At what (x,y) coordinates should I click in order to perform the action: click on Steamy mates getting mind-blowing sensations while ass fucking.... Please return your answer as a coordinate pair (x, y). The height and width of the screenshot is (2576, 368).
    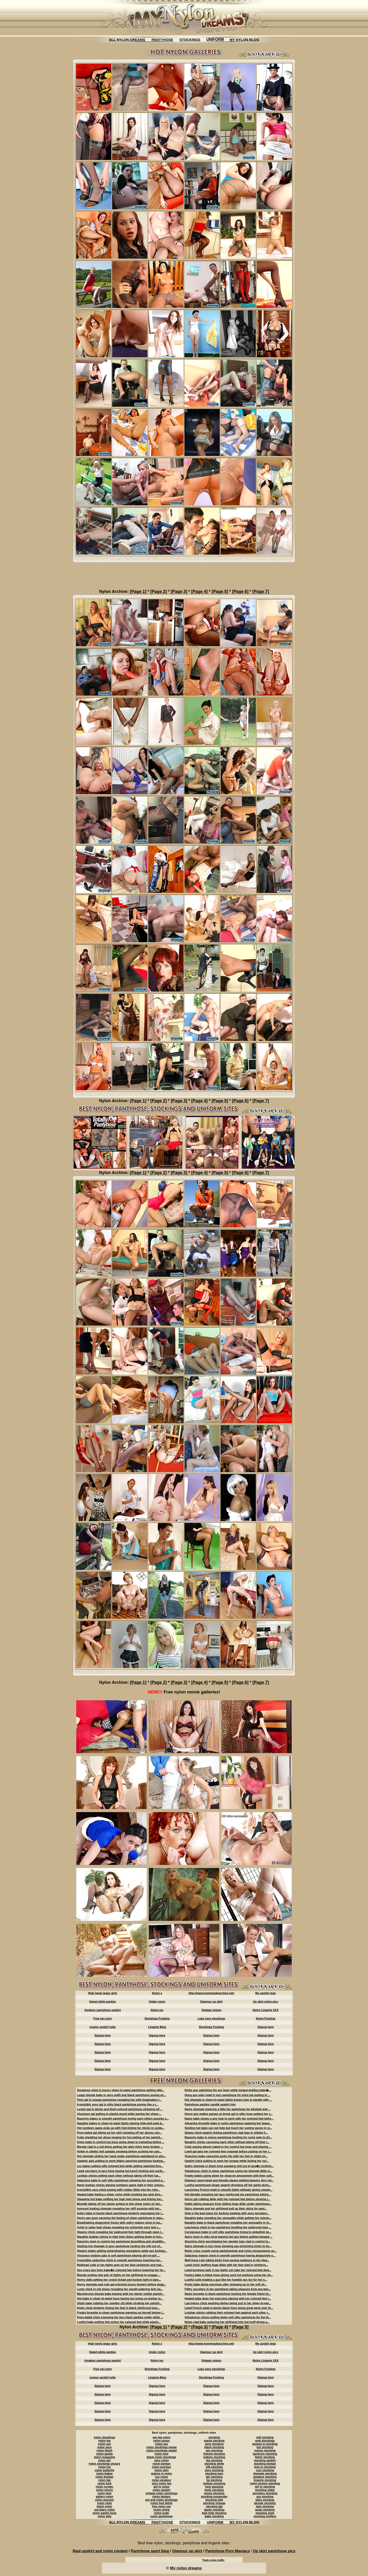
    Looking at the image, I should click on (122, 2251).